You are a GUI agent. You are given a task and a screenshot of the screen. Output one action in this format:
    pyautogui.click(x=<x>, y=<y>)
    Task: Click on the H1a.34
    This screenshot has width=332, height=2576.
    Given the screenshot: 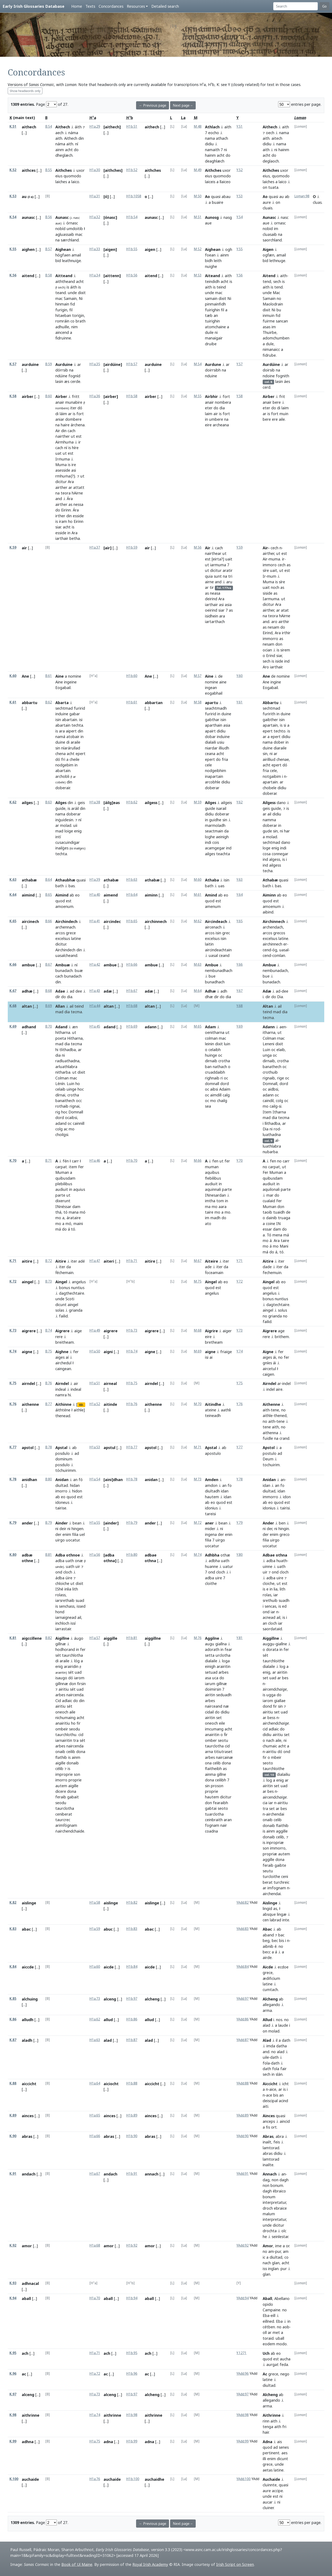 What is the action you would take?
    pyautogui.click(x=94, y=275)
    